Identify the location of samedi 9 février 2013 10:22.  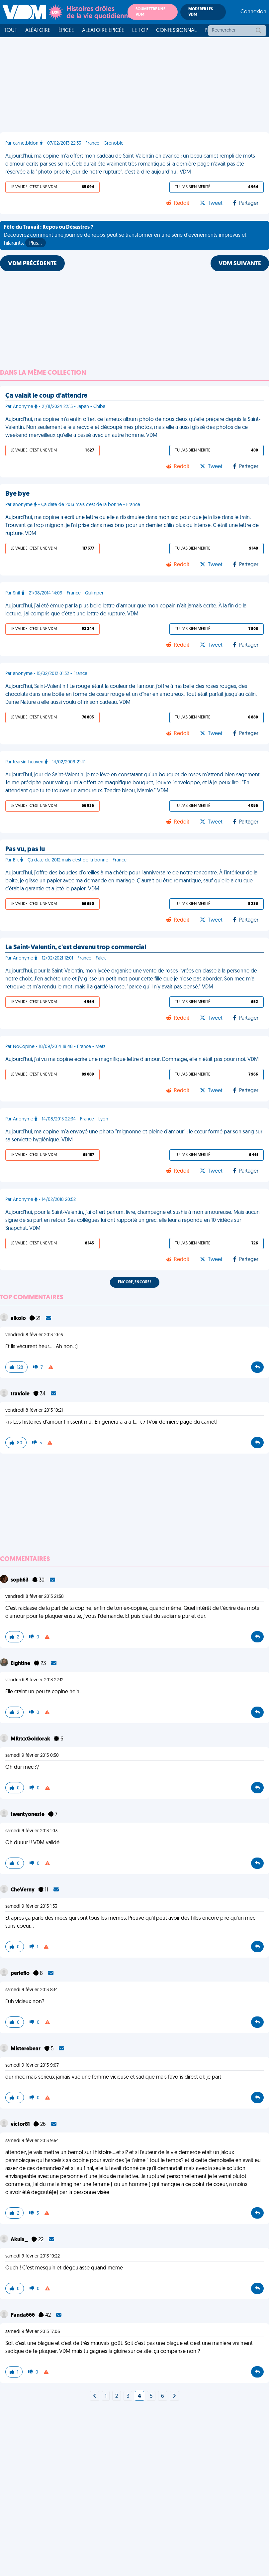
(32, 2256).